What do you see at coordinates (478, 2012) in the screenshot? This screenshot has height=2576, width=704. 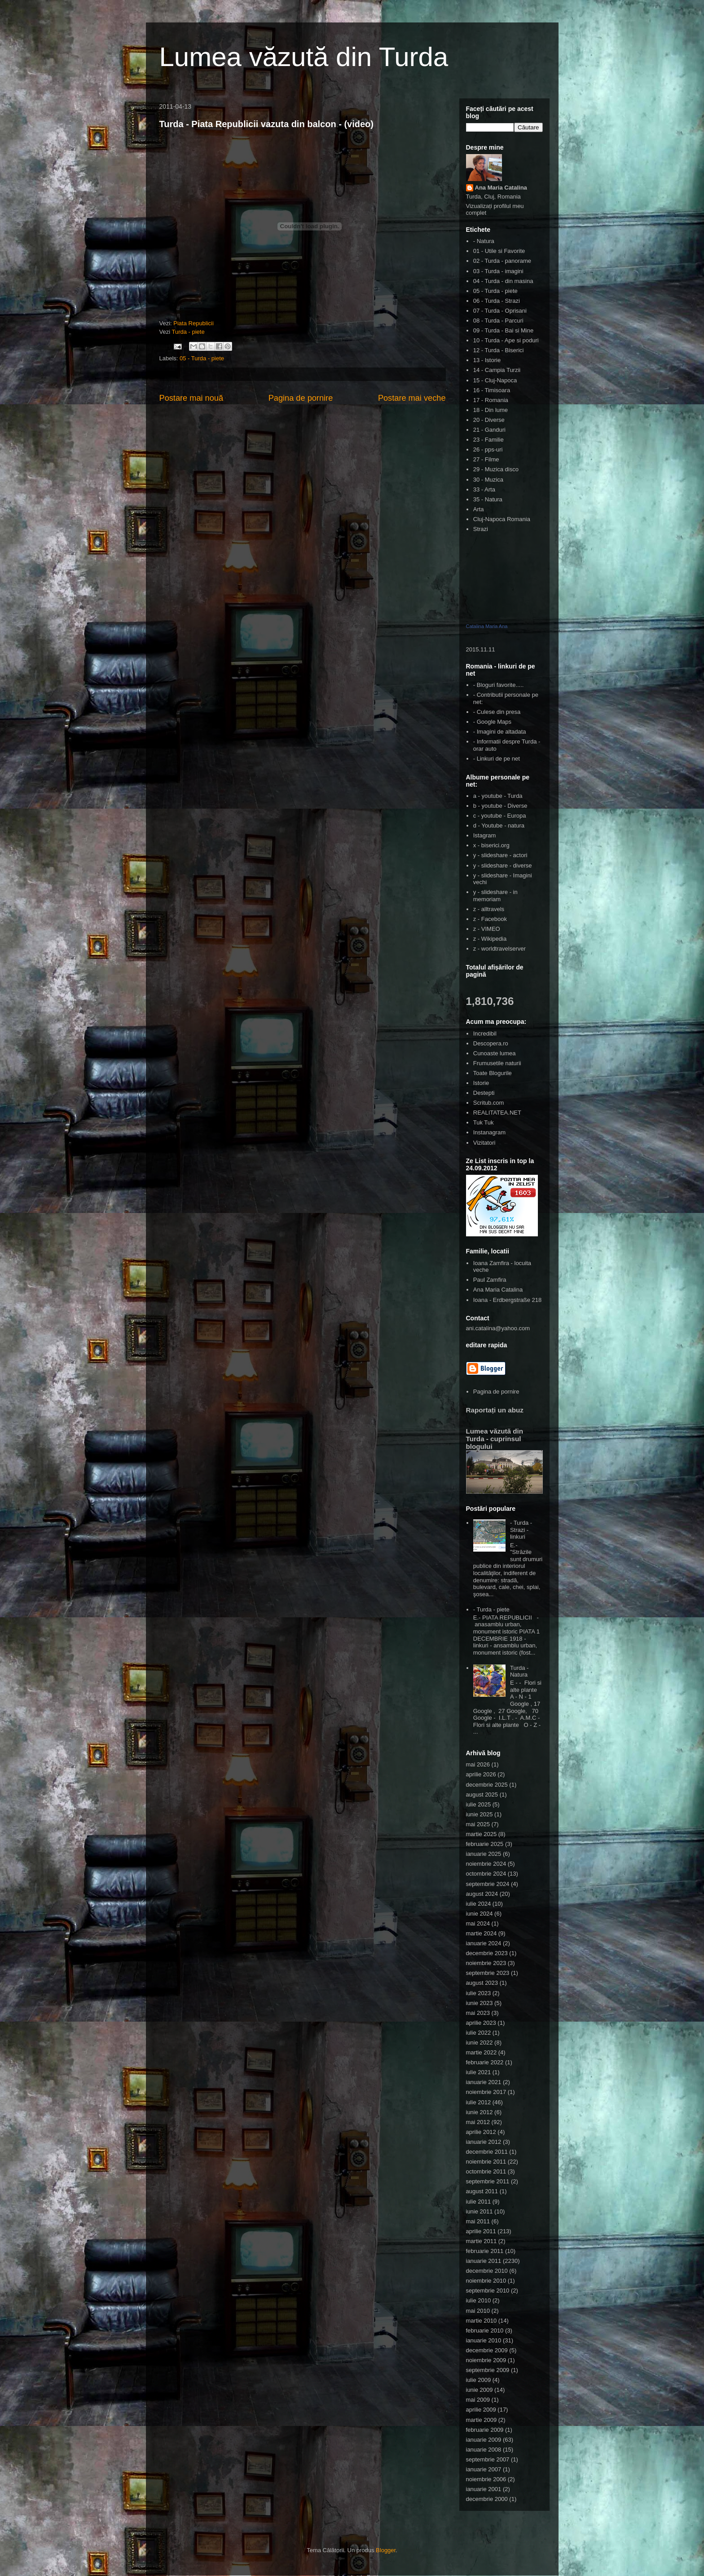 I see `mai 2023` at bounding box center [478, 2012].